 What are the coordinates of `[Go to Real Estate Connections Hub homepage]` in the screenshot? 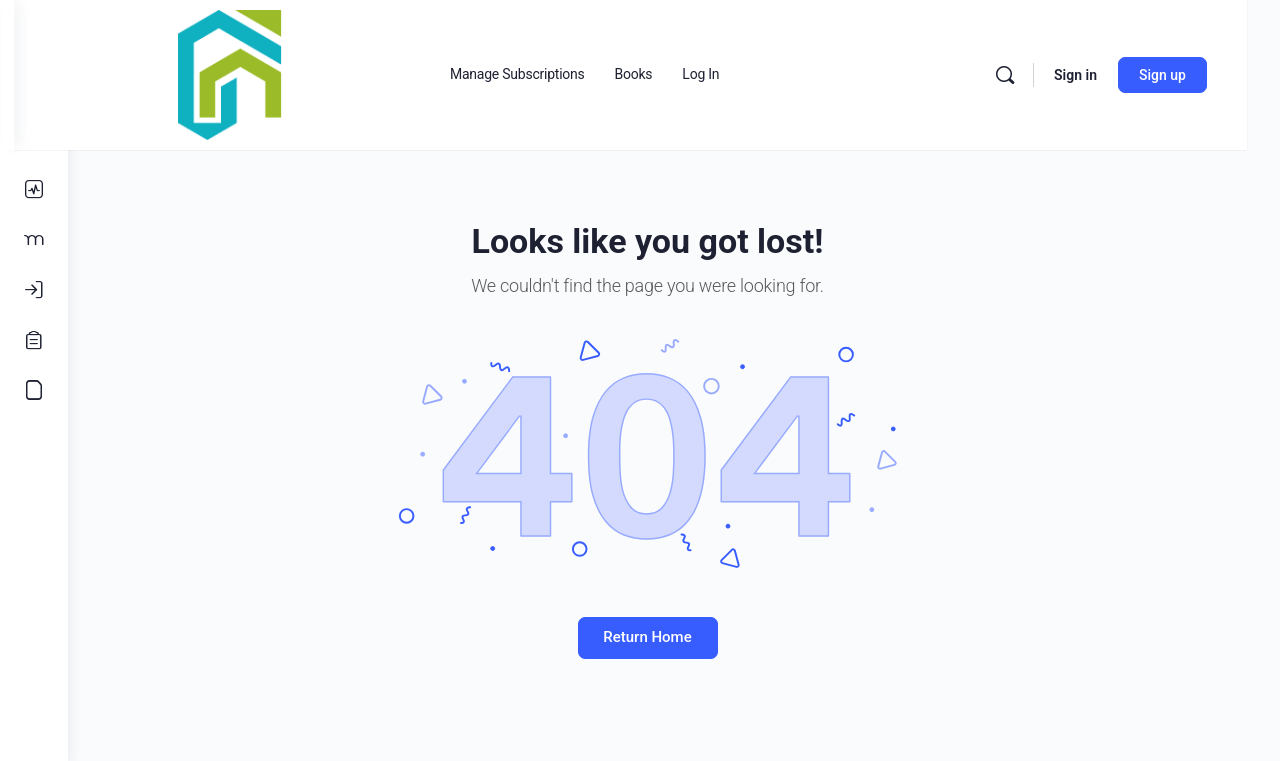 It's located at (283, 73).